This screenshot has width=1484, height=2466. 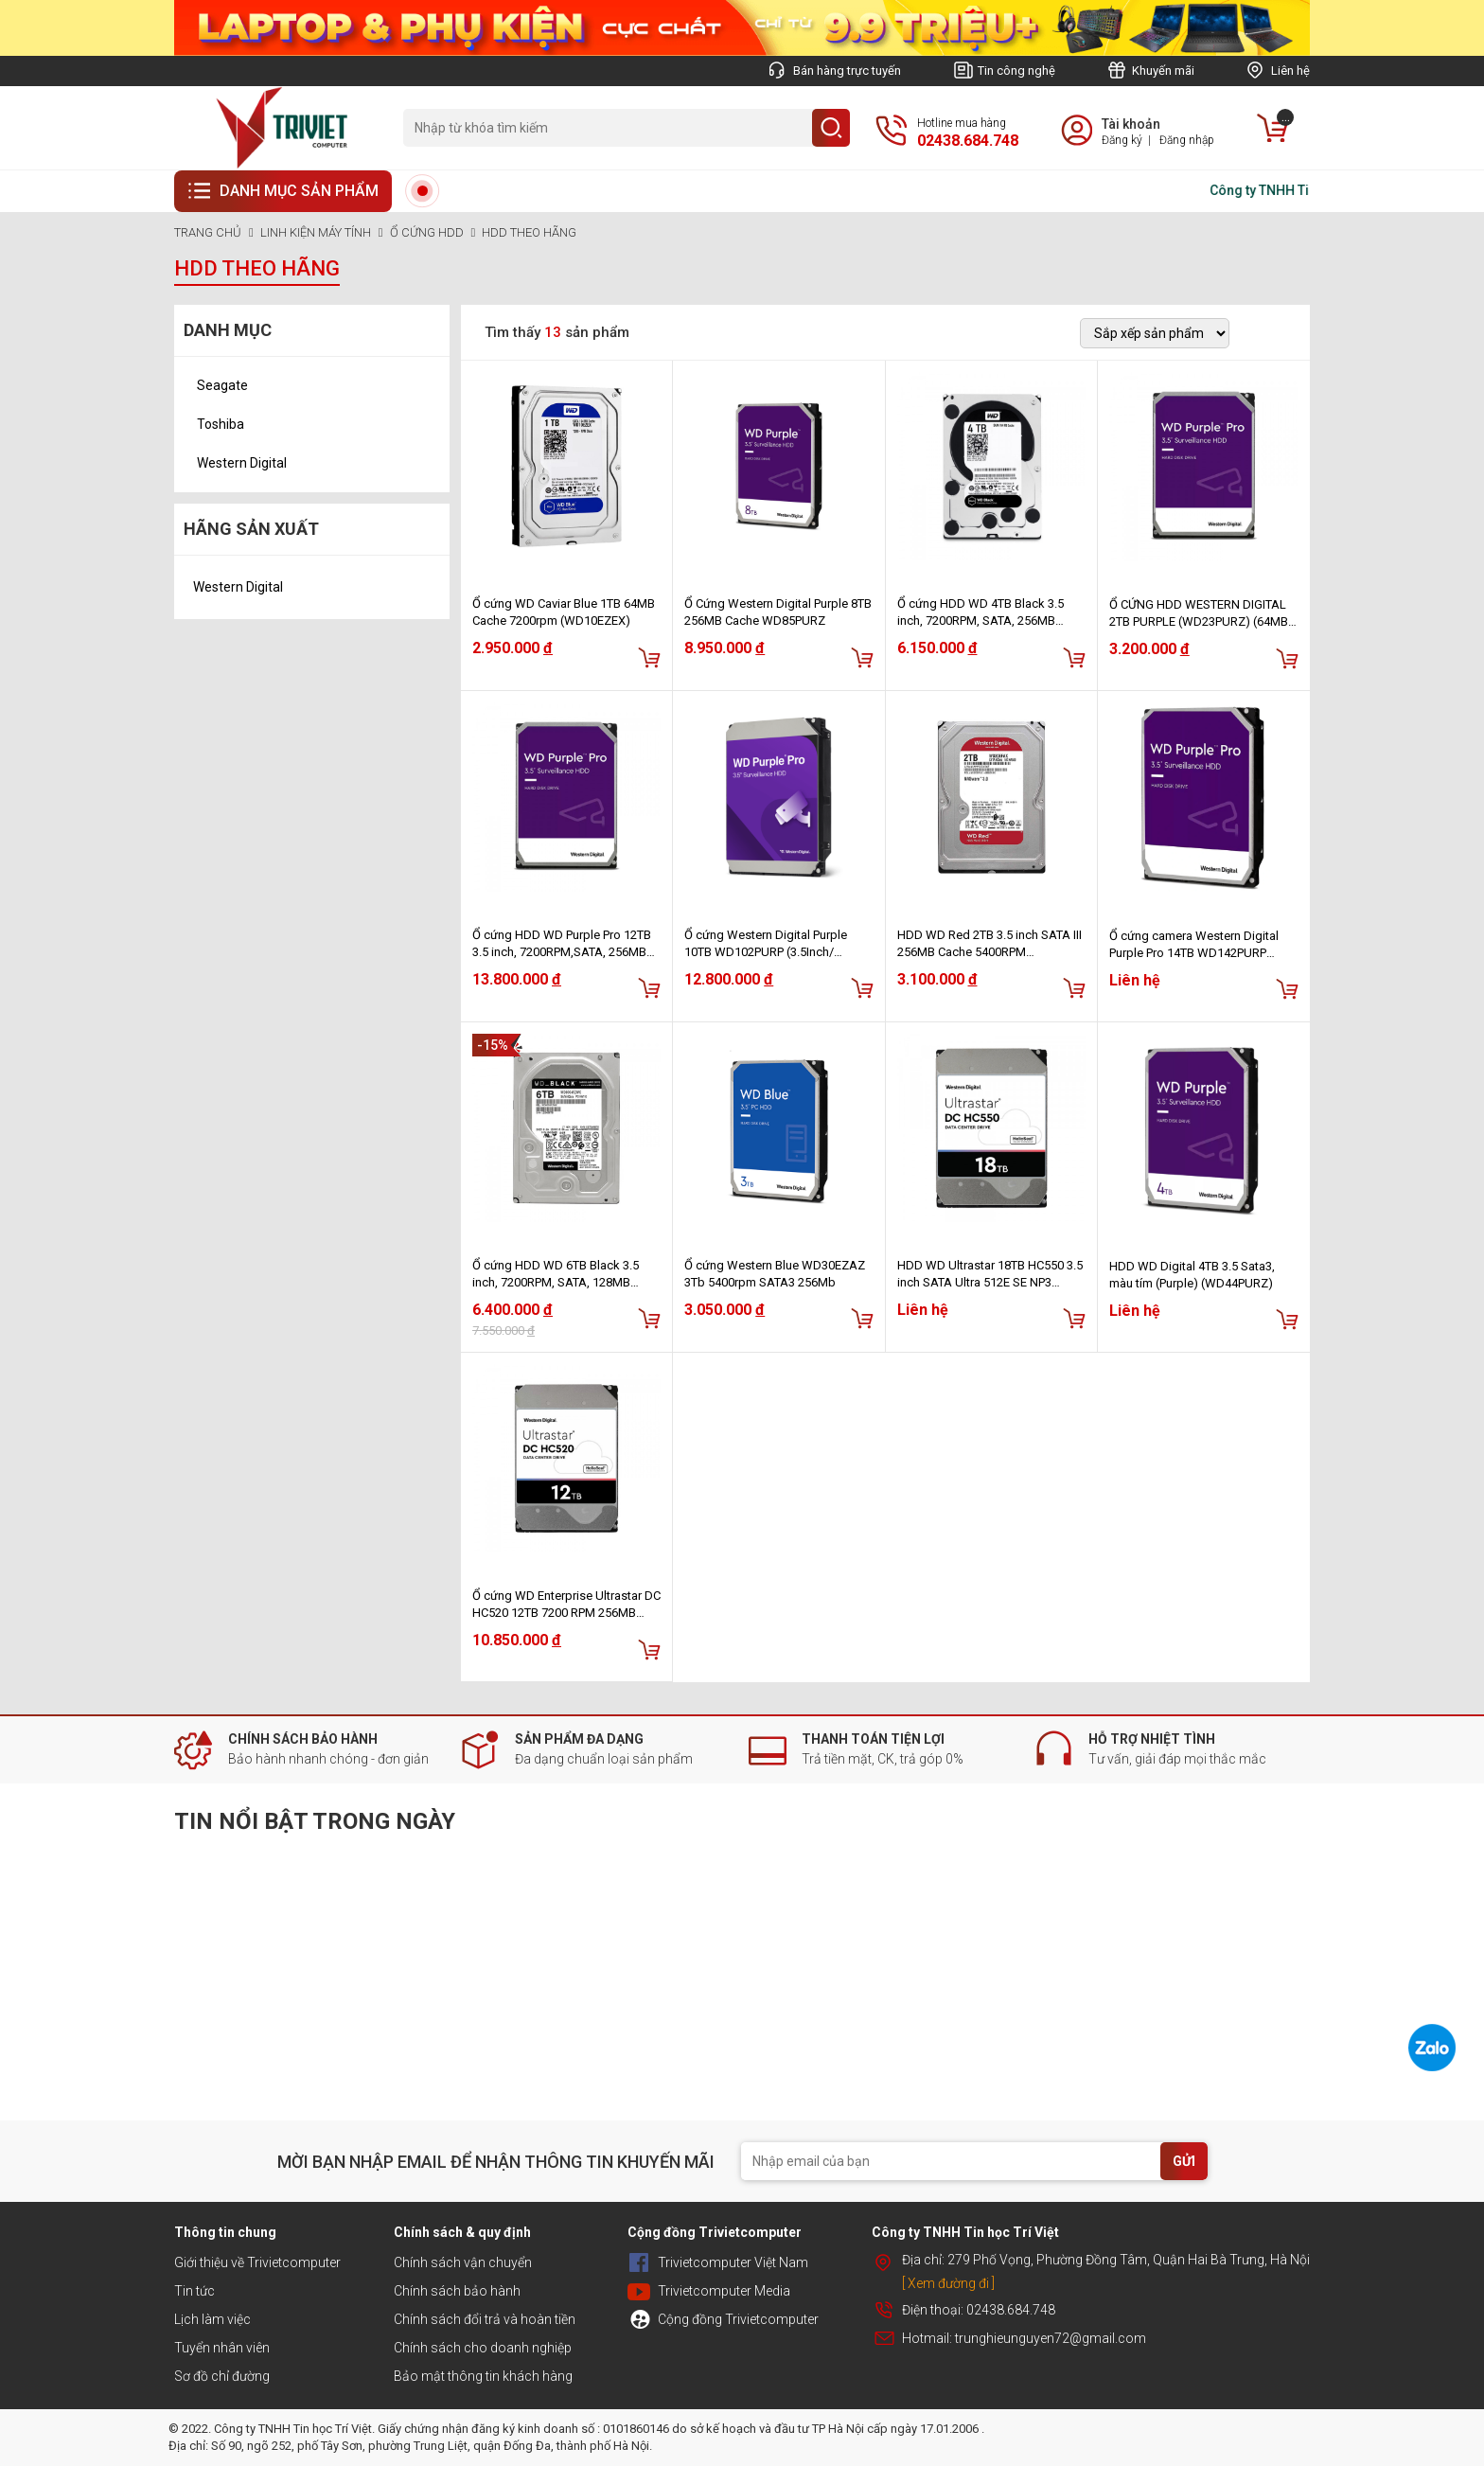 I want to click on Chính sách bảo hành, so click(x=457, y=2290).